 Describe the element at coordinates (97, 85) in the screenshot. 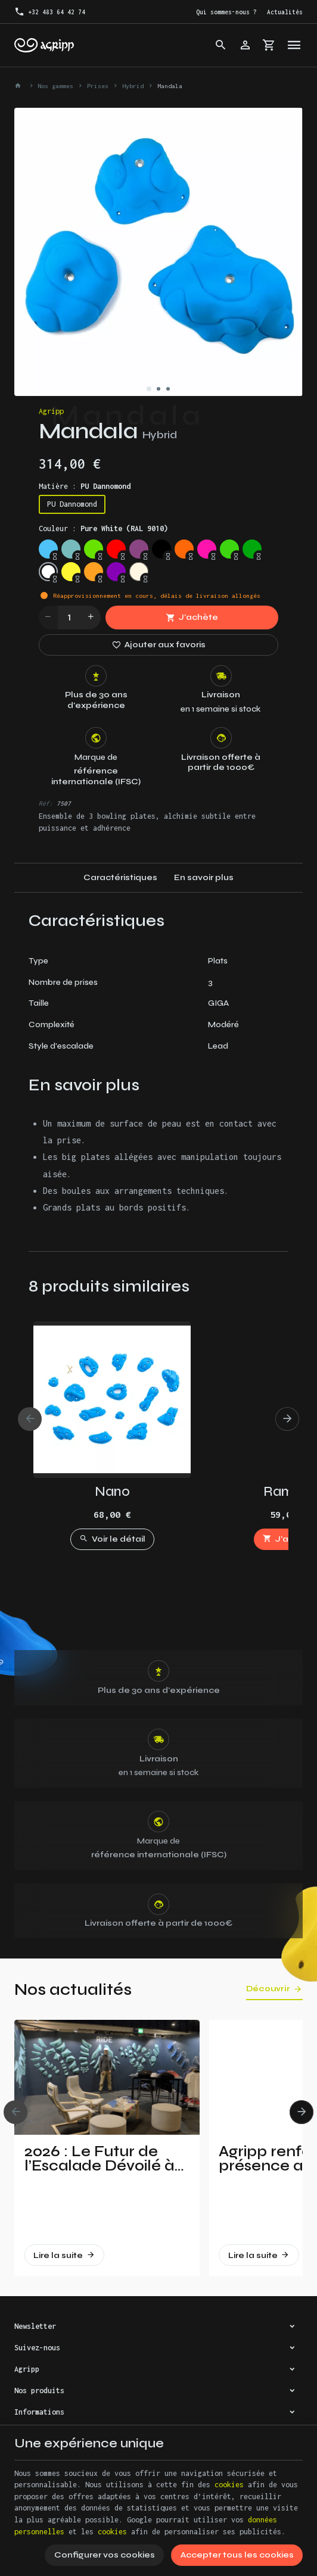

I see `Prises` at that location.